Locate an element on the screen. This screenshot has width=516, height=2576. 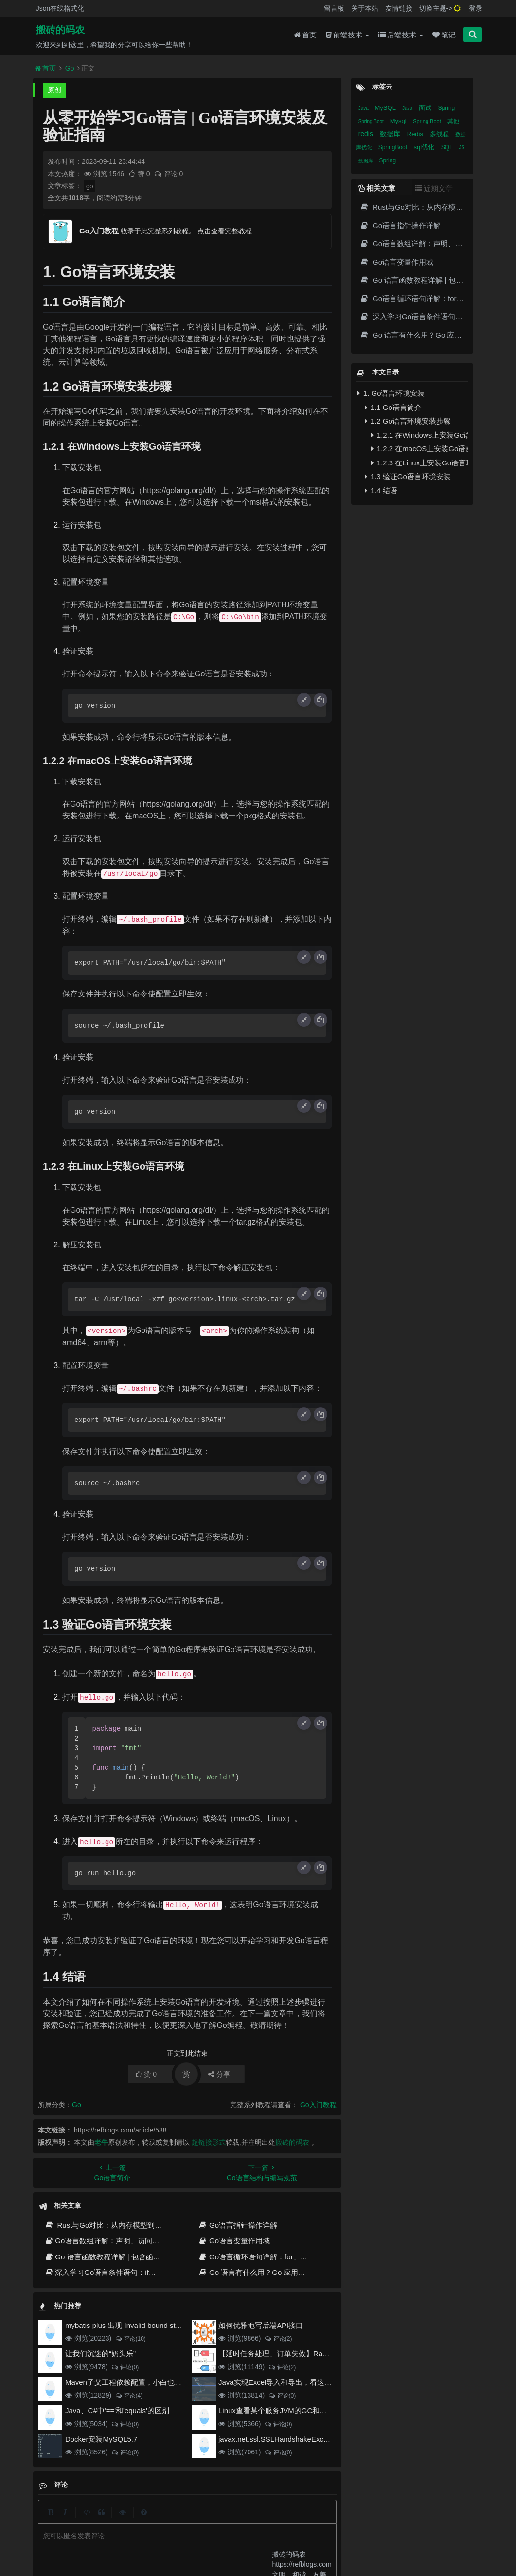
留言板 is located at coordinates (334, 8).